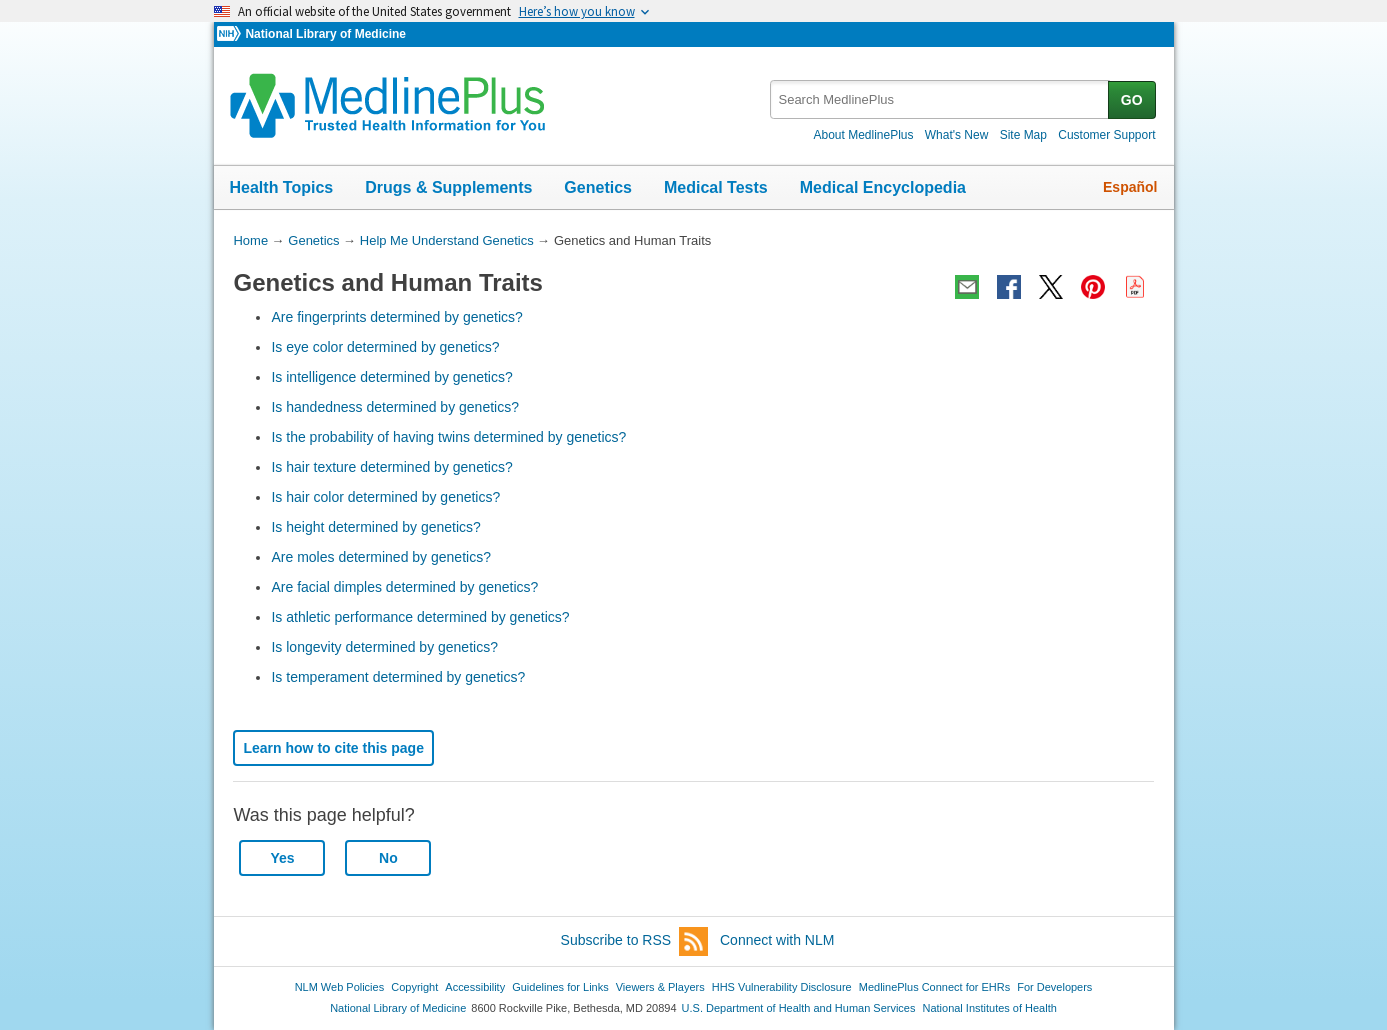  What do you see at coordinates (404, 587) in the screenshot?
I see `Are facial dimples determined by genetics?` at bounding box center [404, 587].